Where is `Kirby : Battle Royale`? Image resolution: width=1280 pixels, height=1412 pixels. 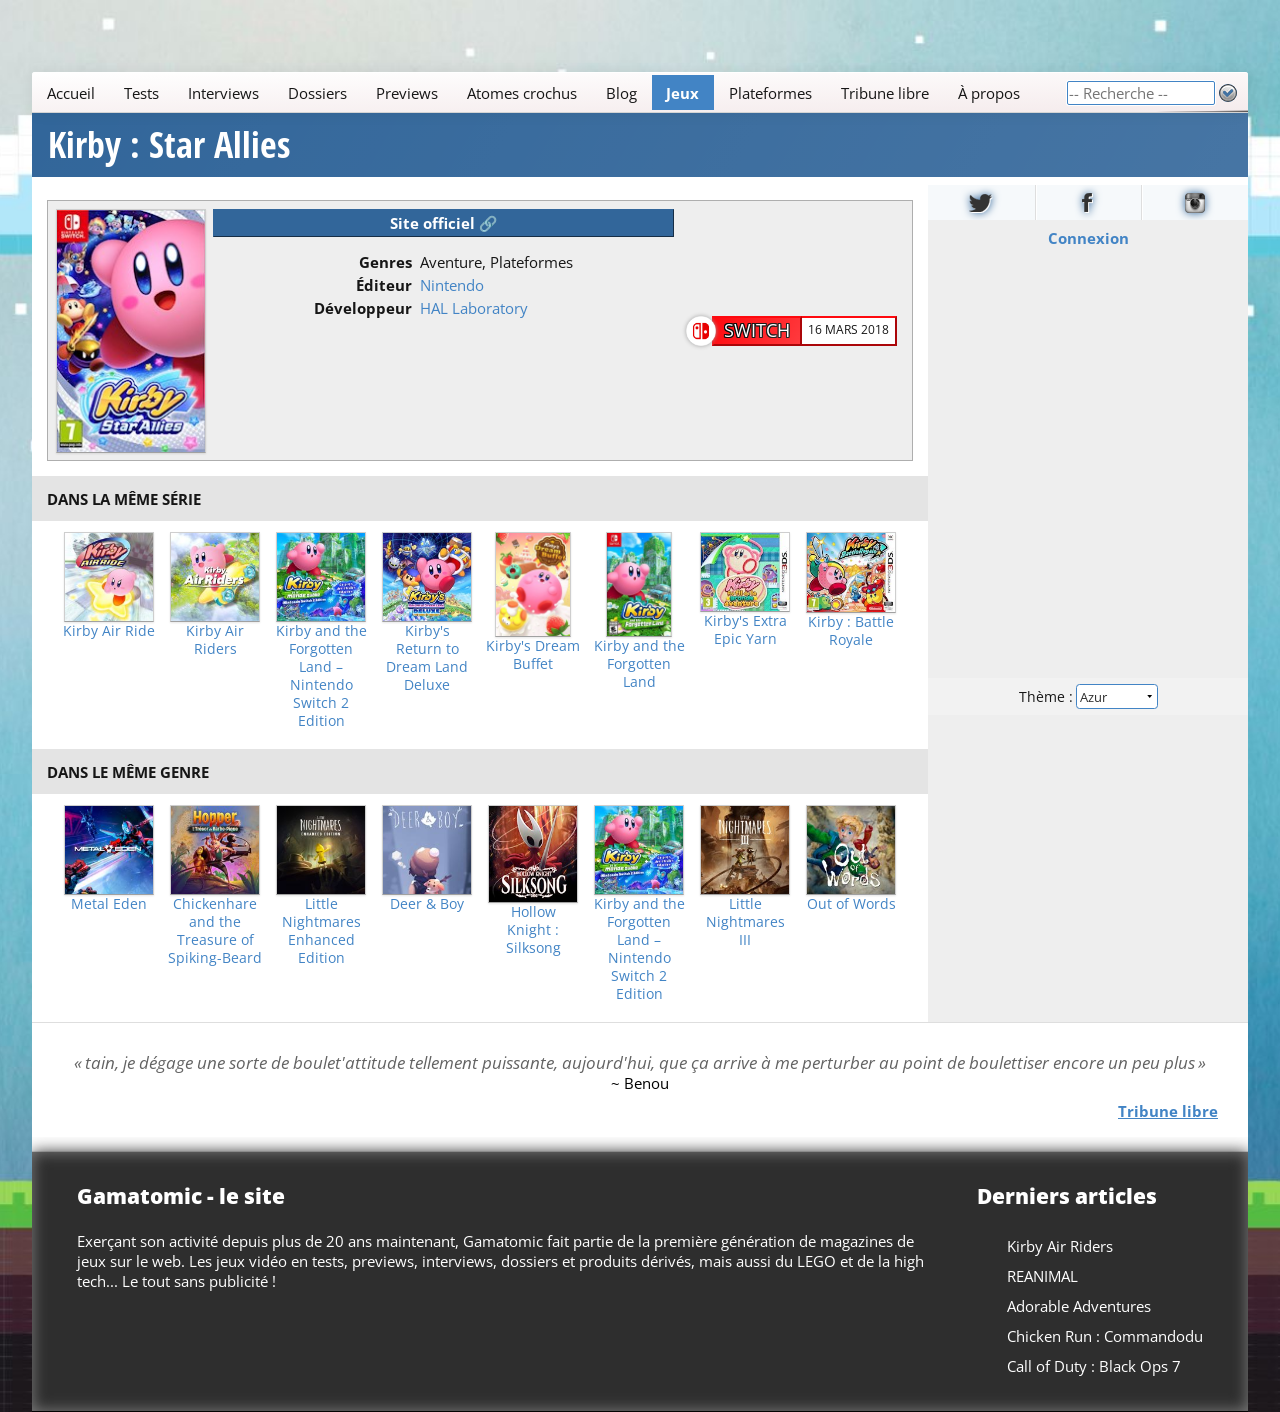 Kirby : Battle Royale is located at coordinates (851, 631).